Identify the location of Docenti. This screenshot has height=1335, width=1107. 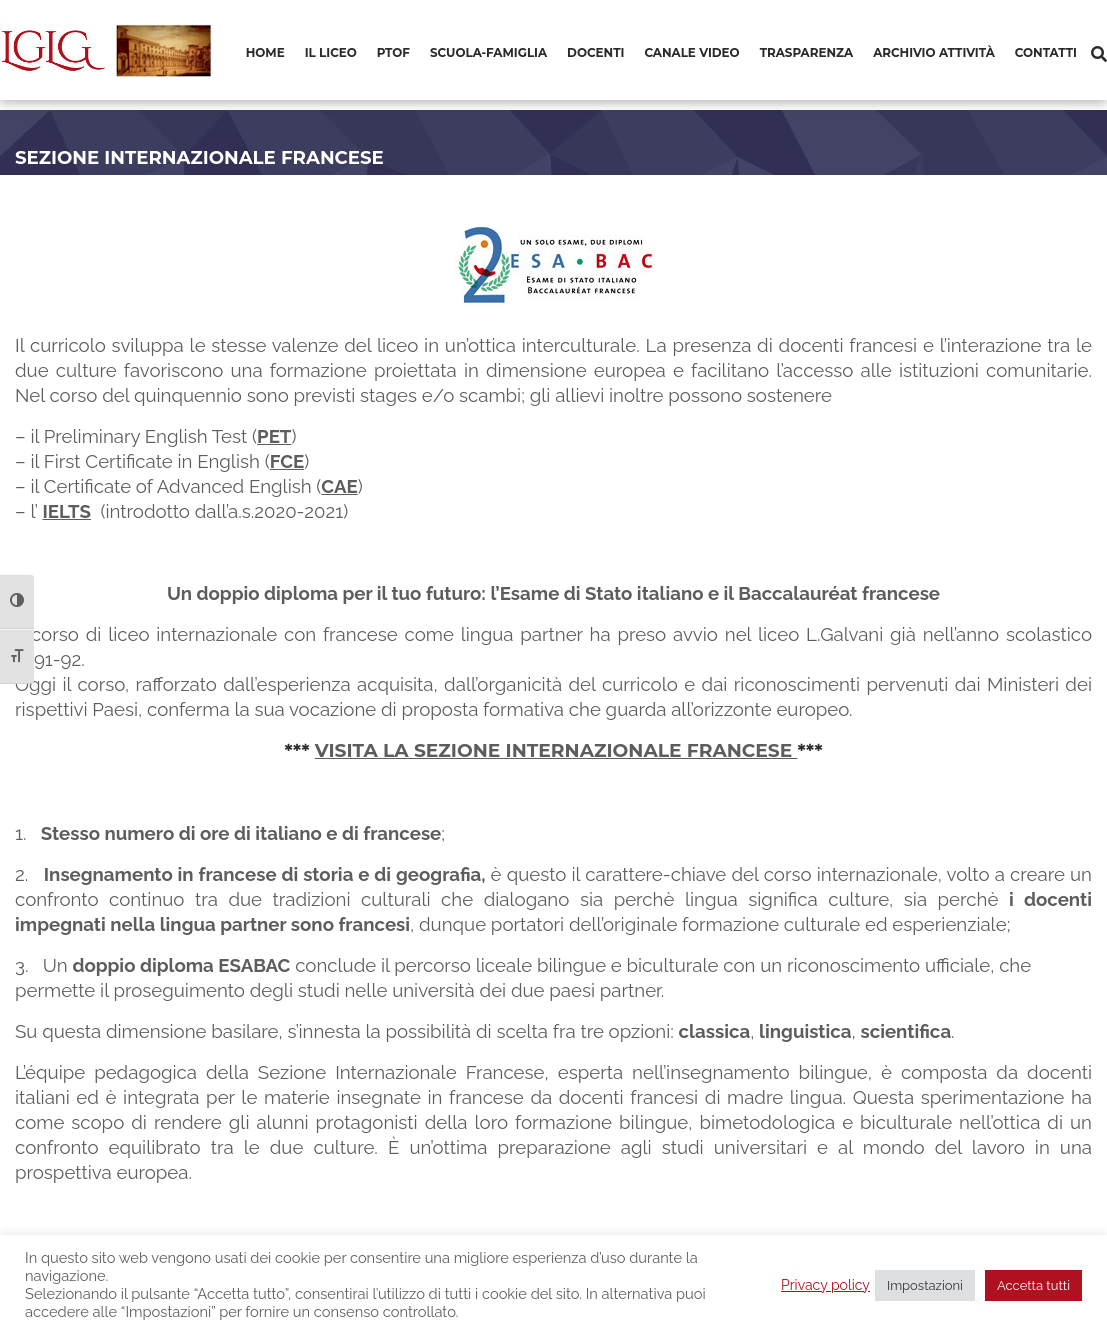
(595, 52).